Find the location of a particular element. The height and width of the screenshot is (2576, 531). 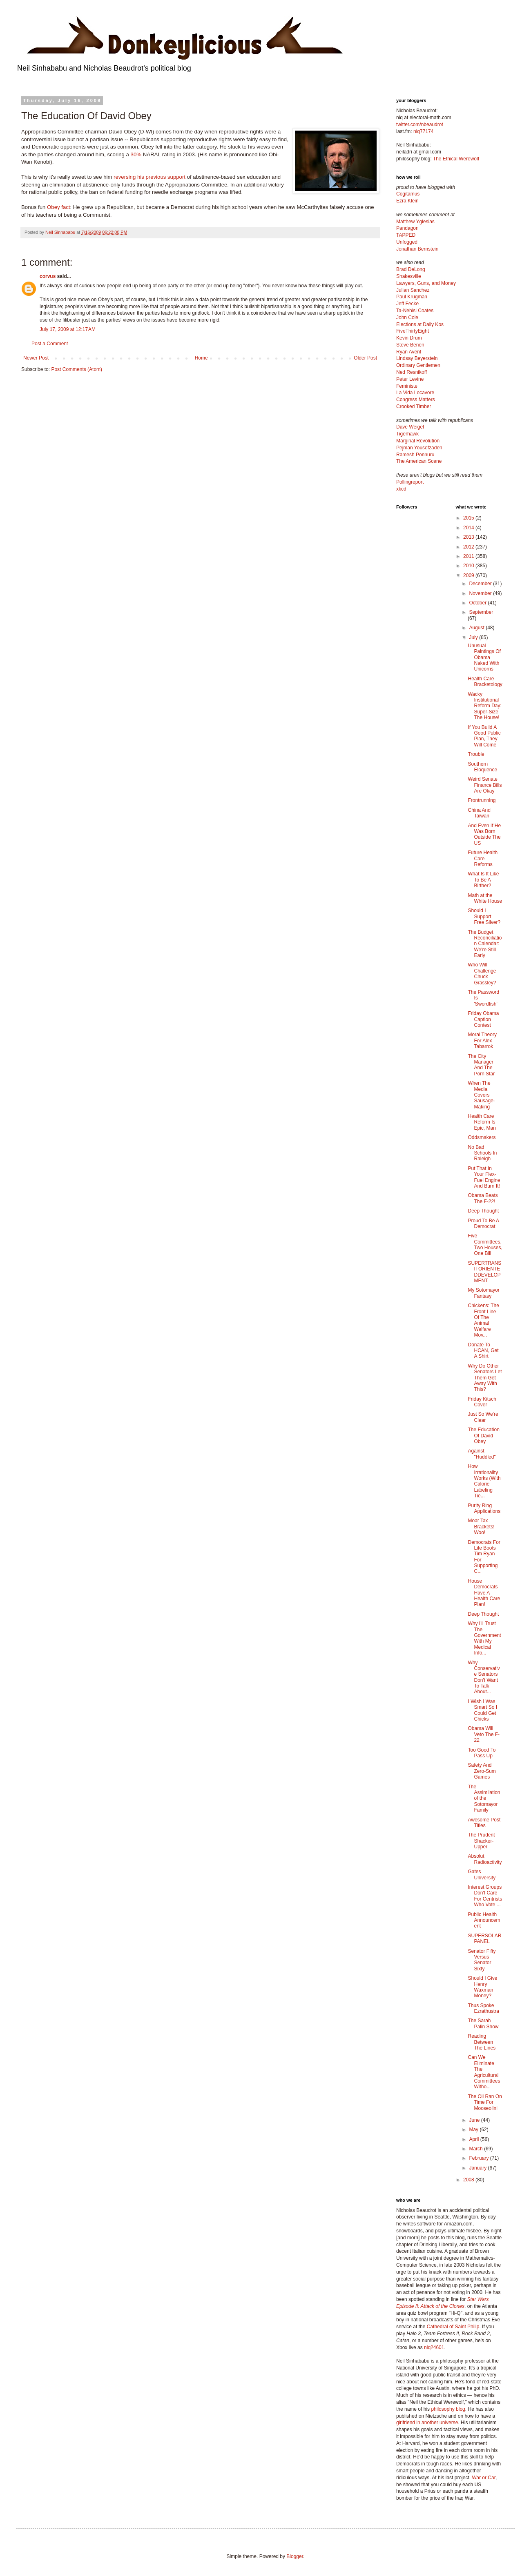

February is located at coordinates (479, 2158).